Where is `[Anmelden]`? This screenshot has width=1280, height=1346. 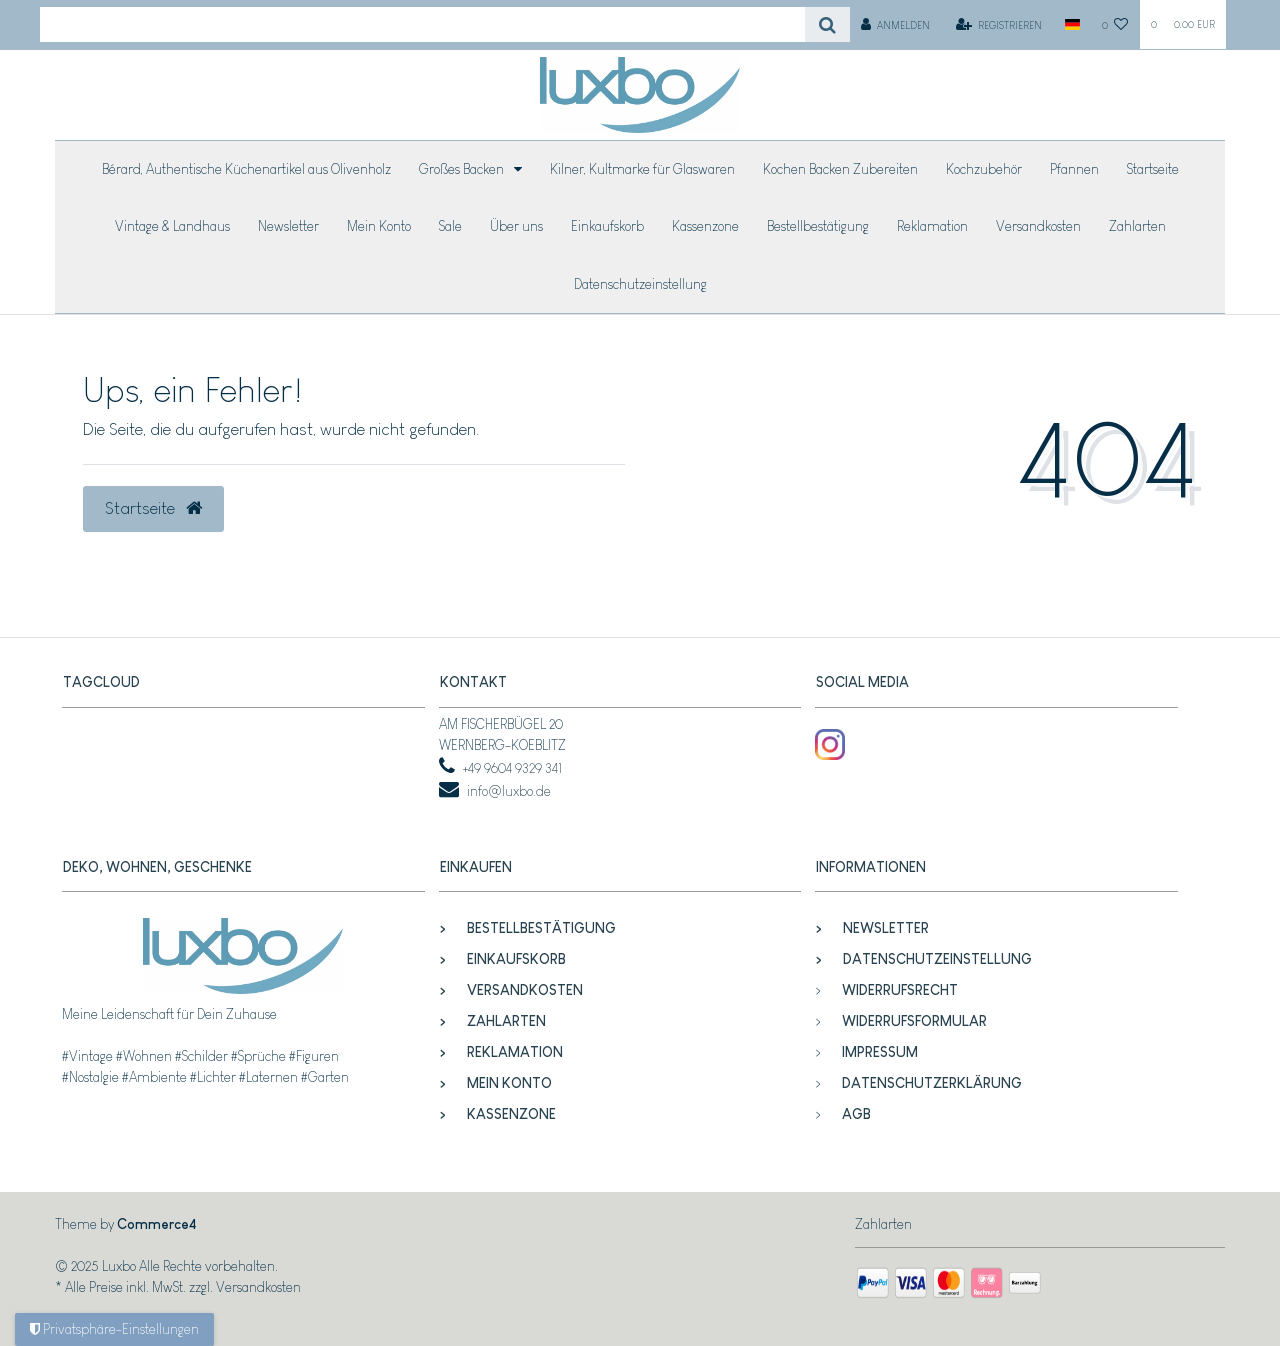
[Anmelden] is located at coordinates (896, 25).